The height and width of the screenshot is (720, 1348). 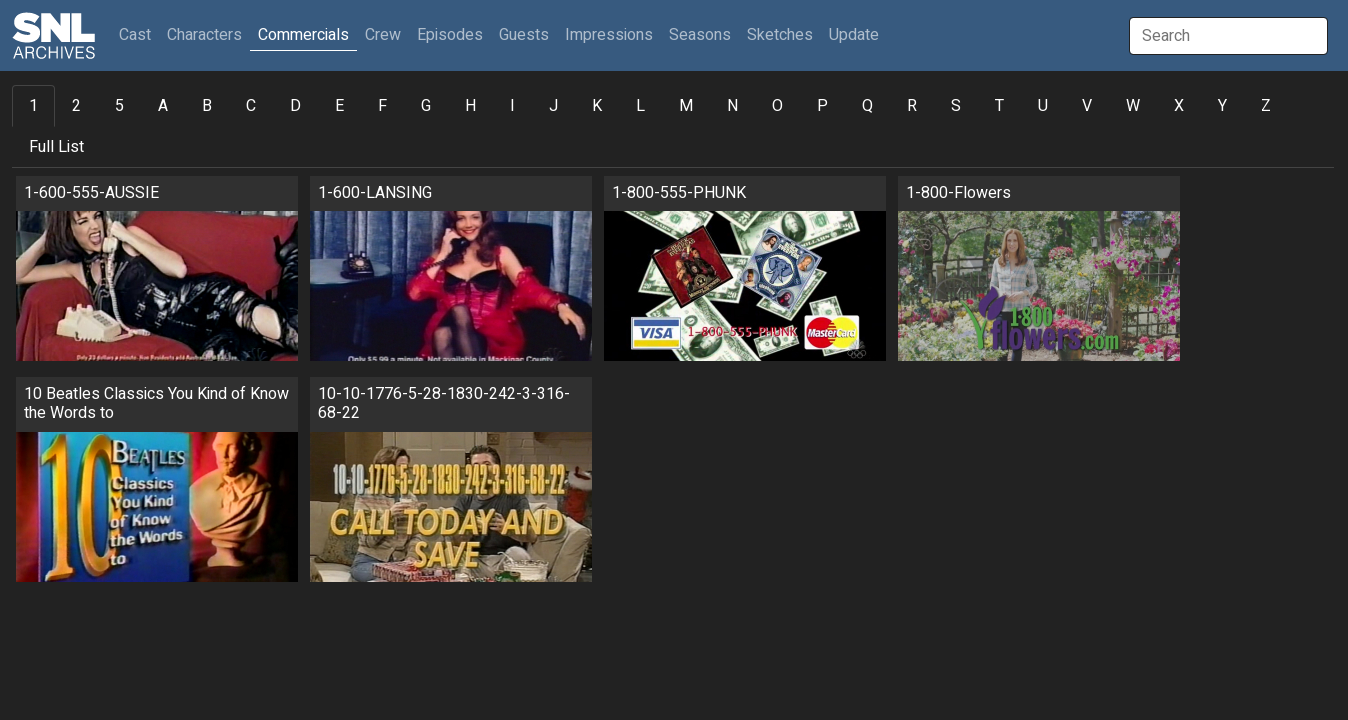 I want to click on P [tab], so click(x=822, y=106).